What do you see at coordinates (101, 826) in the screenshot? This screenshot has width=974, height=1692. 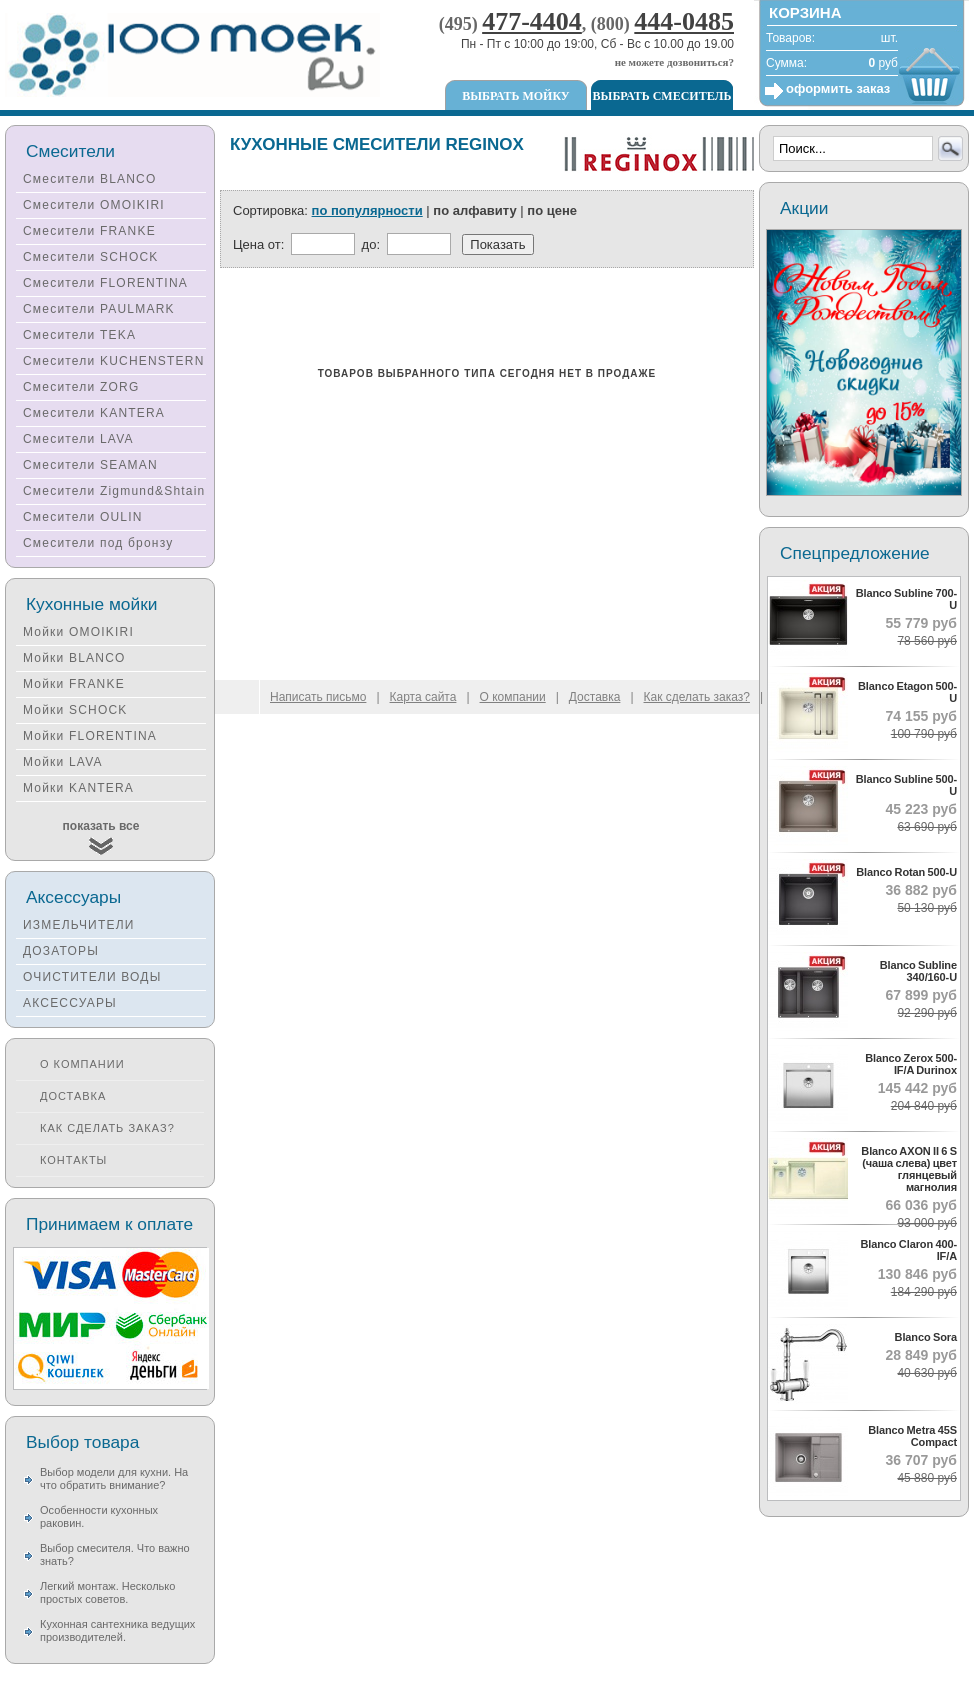 I see `показать все` at bounding box center [101, 826].